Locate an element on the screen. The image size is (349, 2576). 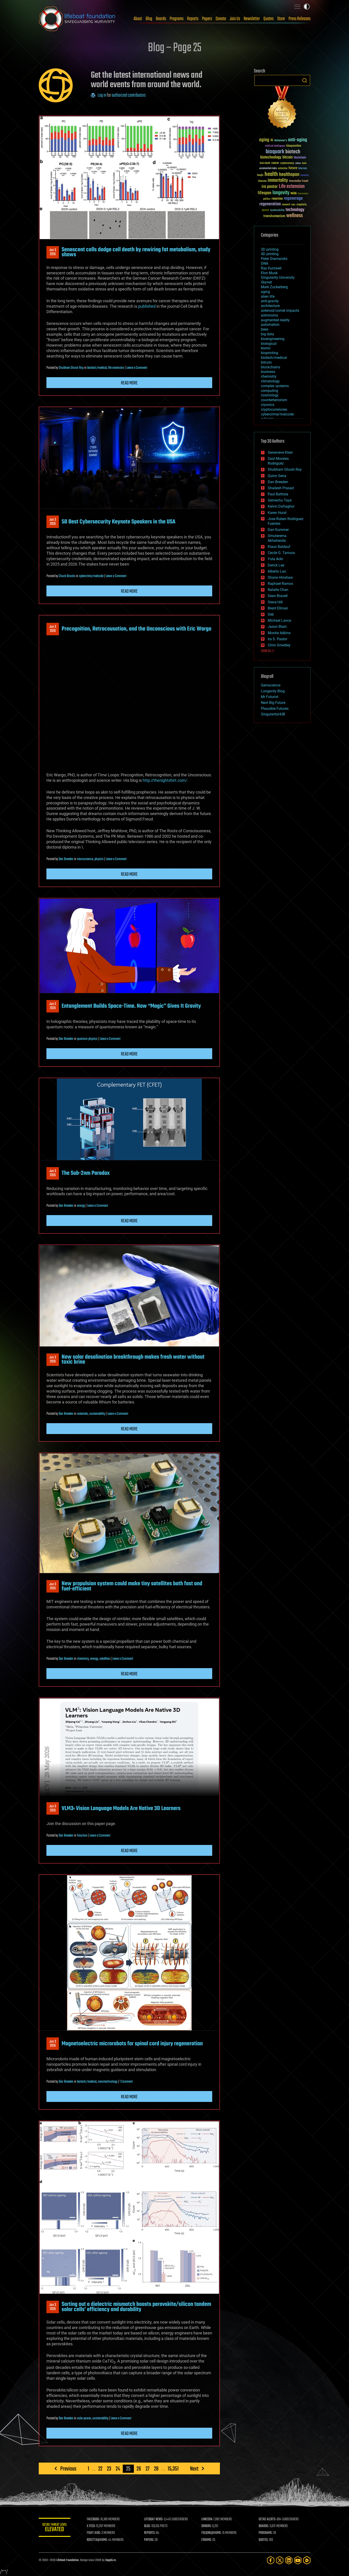
VLM3: Vision Language Models Are Native 3D Learners is located at coordinates (121, 1808).